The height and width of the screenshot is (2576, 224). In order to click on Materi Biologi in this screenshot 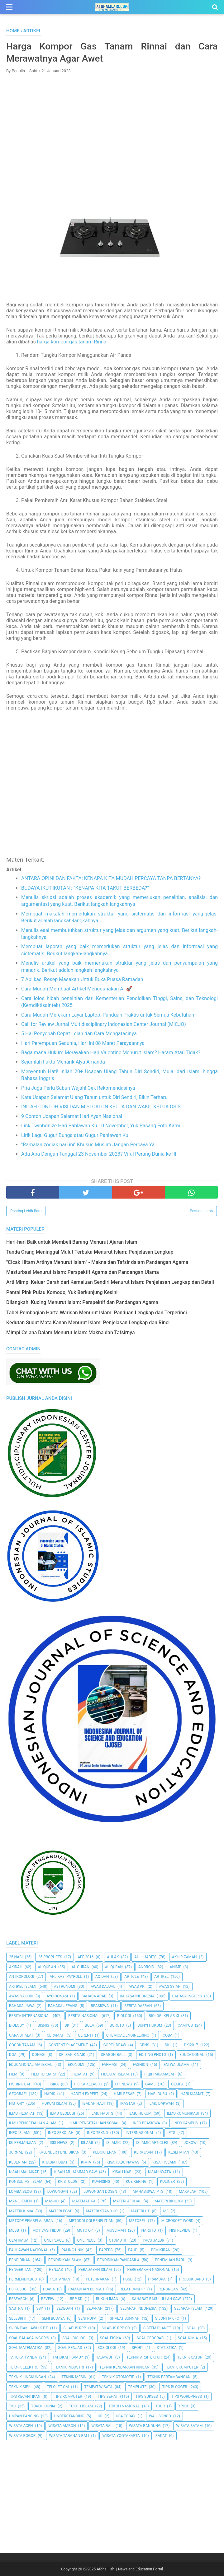, I will do `click(169, 2201)`.